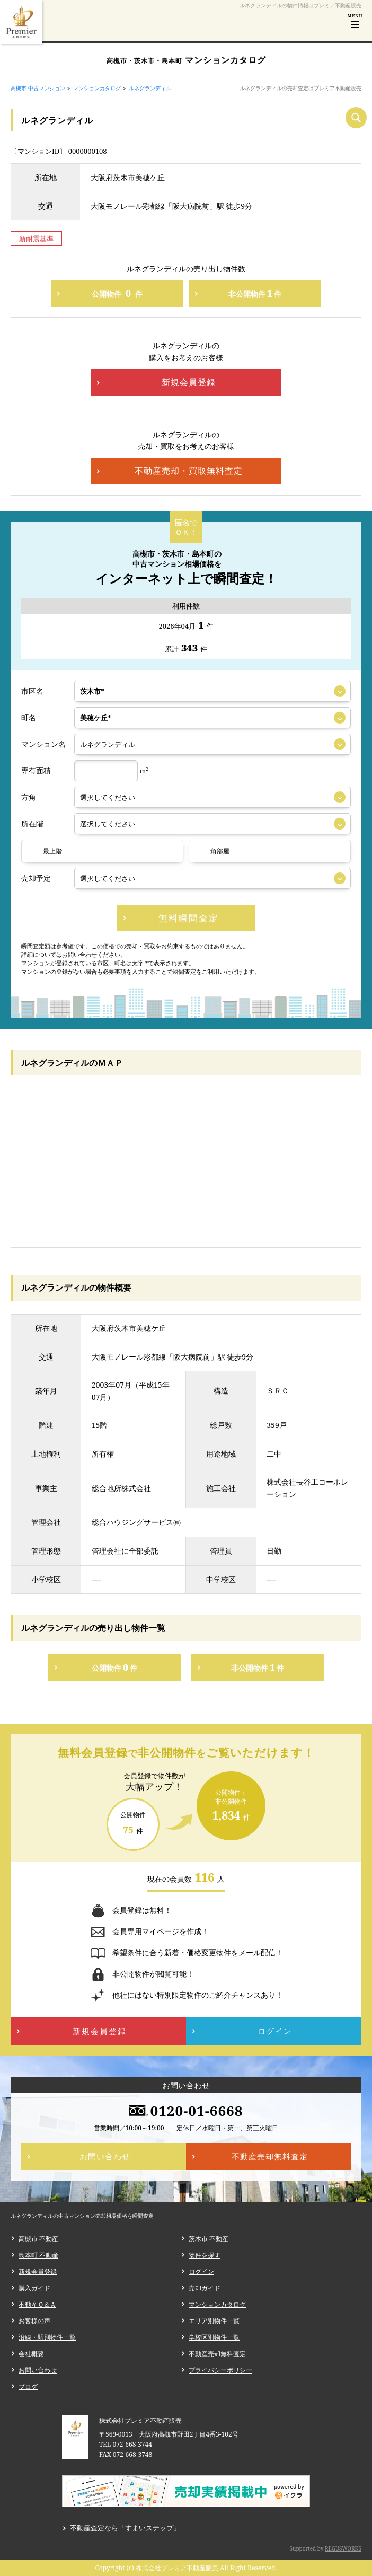 Image resolution: width=372 pixels, height=2576 pixels. What do you see at coordinates (38, 88) in the screenshot?
I see `高槻市 中古マンション` at bounding box center [38, 88].